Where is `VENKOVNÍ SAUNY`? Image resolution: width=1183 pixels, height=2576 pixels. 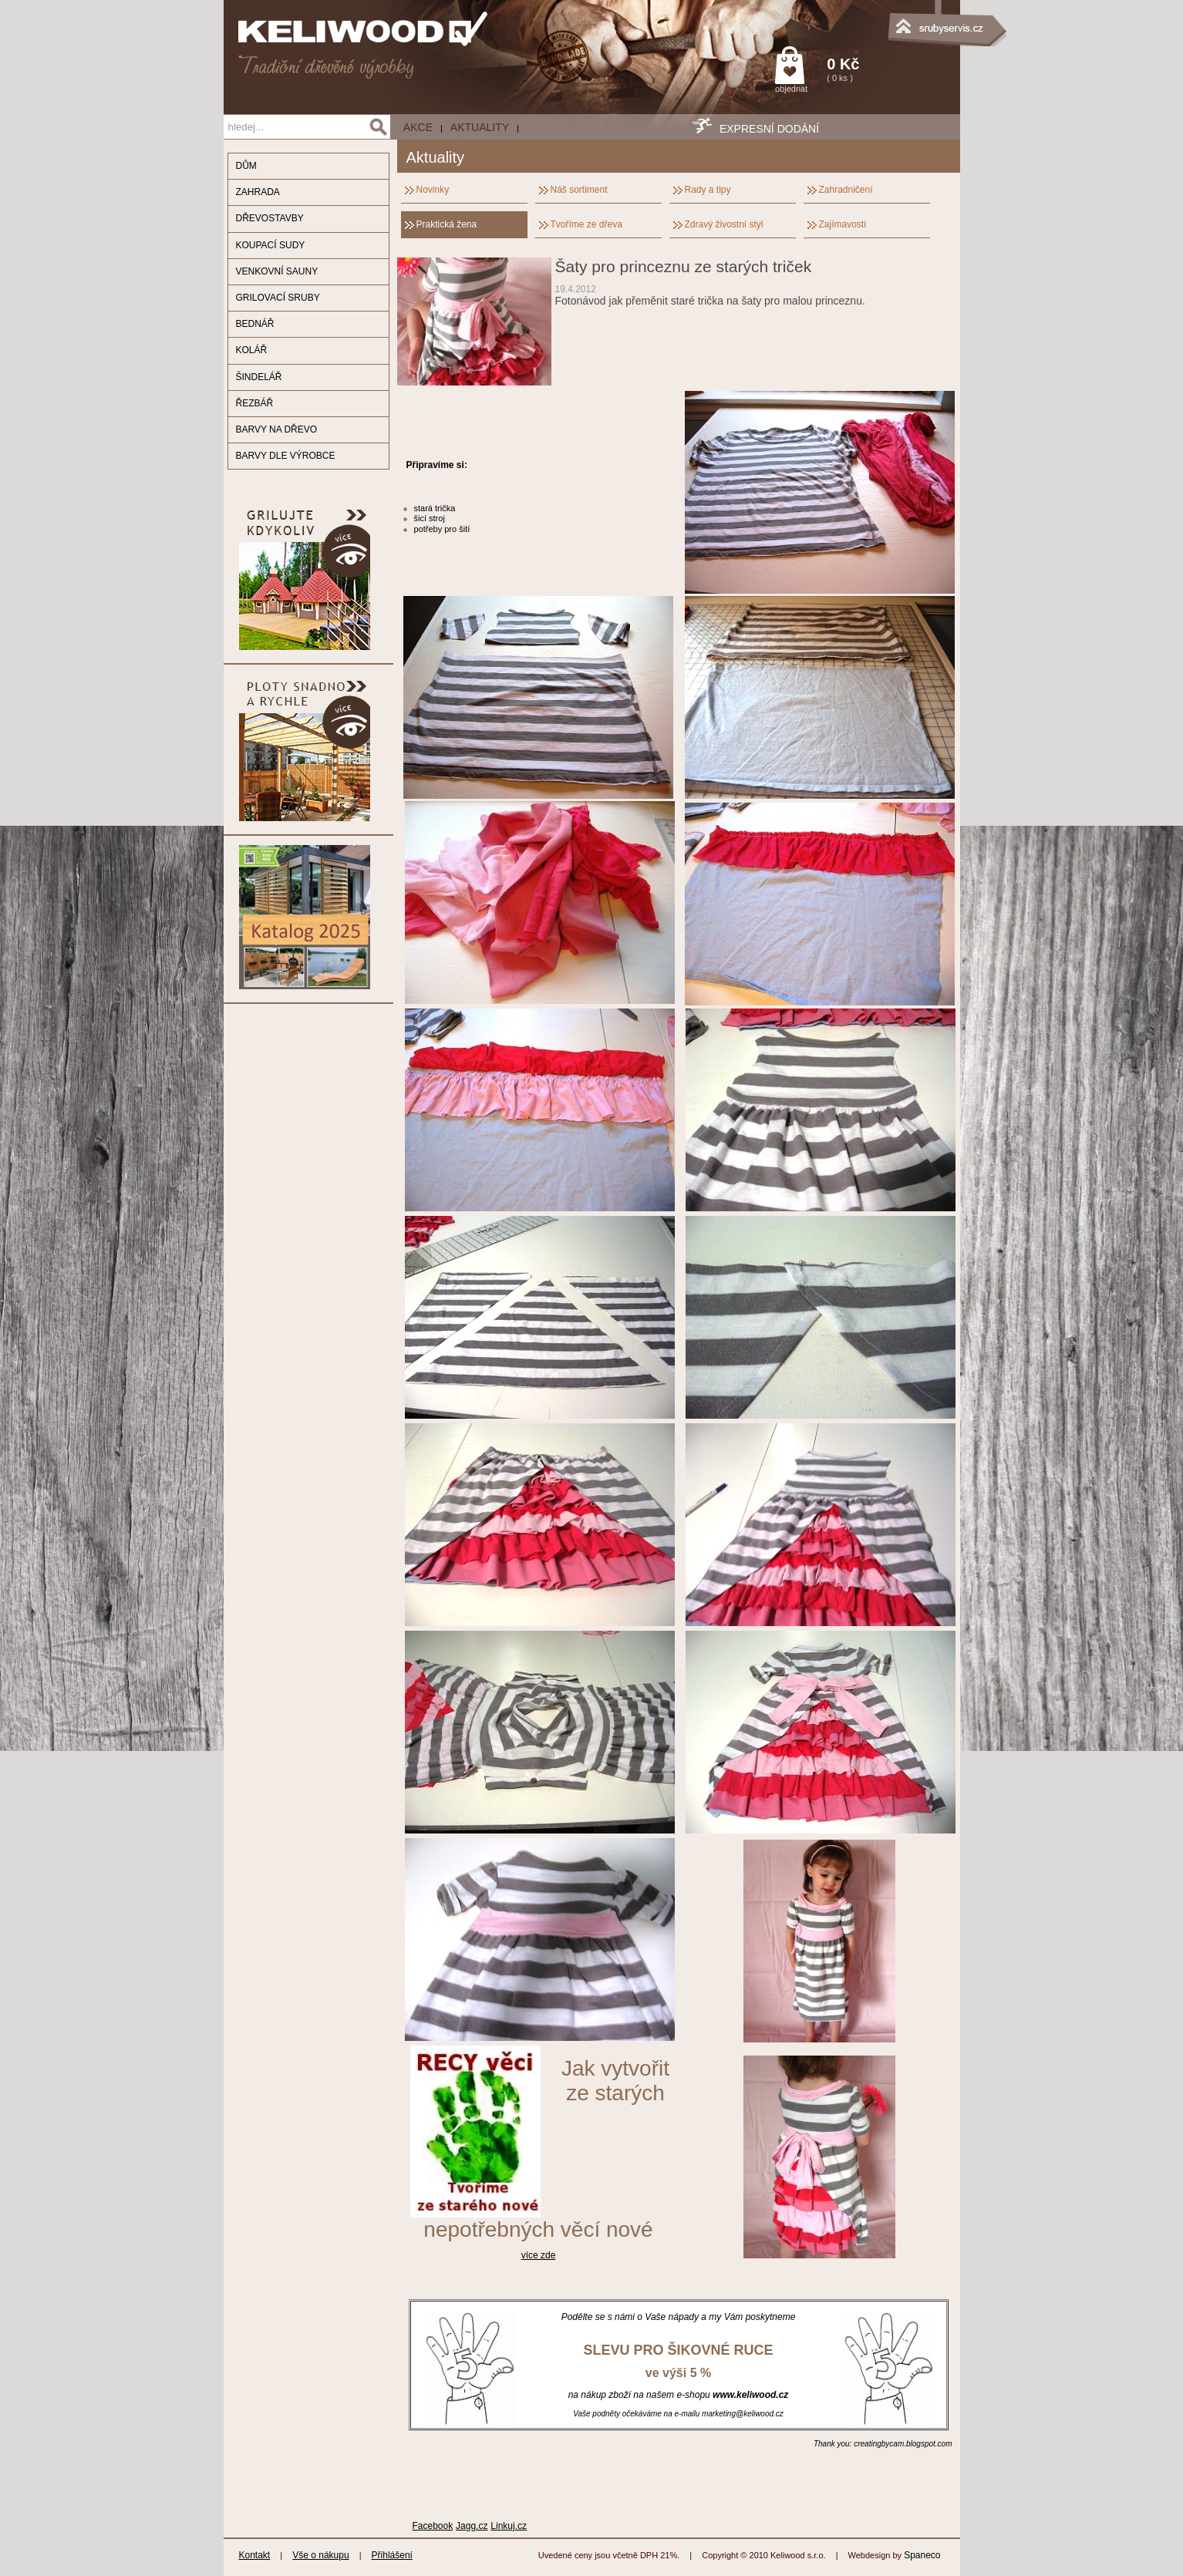 VENKOVNÍ SAUNY is located at coordinates (277, 271).